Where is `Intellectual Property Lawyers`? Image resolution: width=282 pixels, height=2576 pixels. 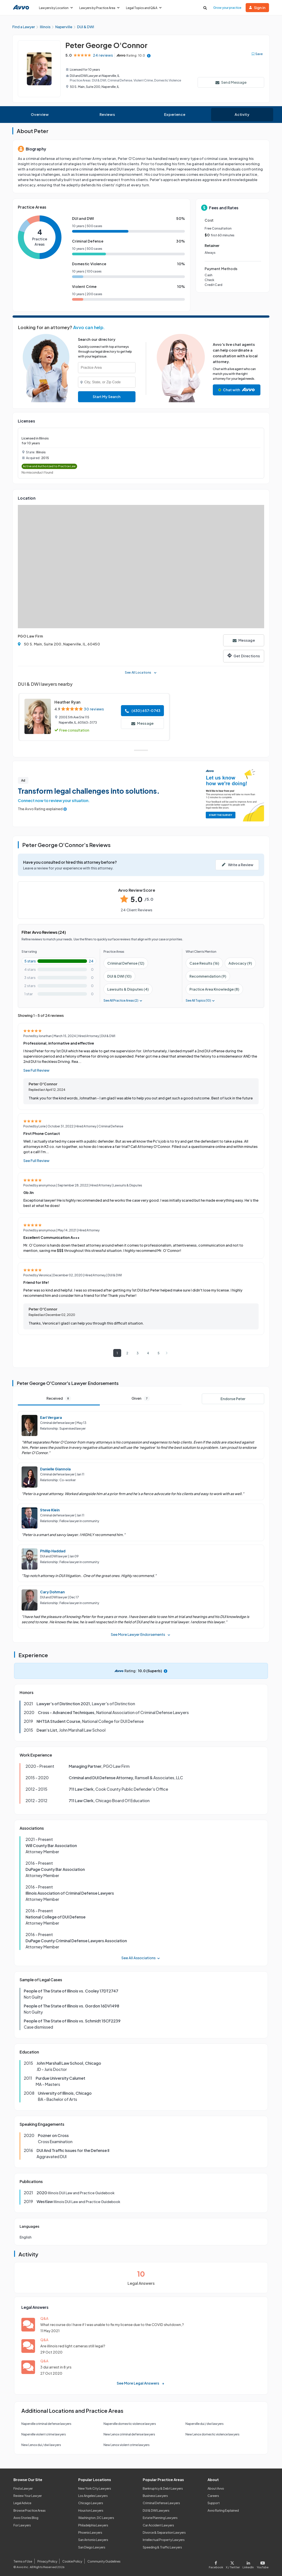
Intellectual Property Lawyers is located at coordinates (164, 2540).